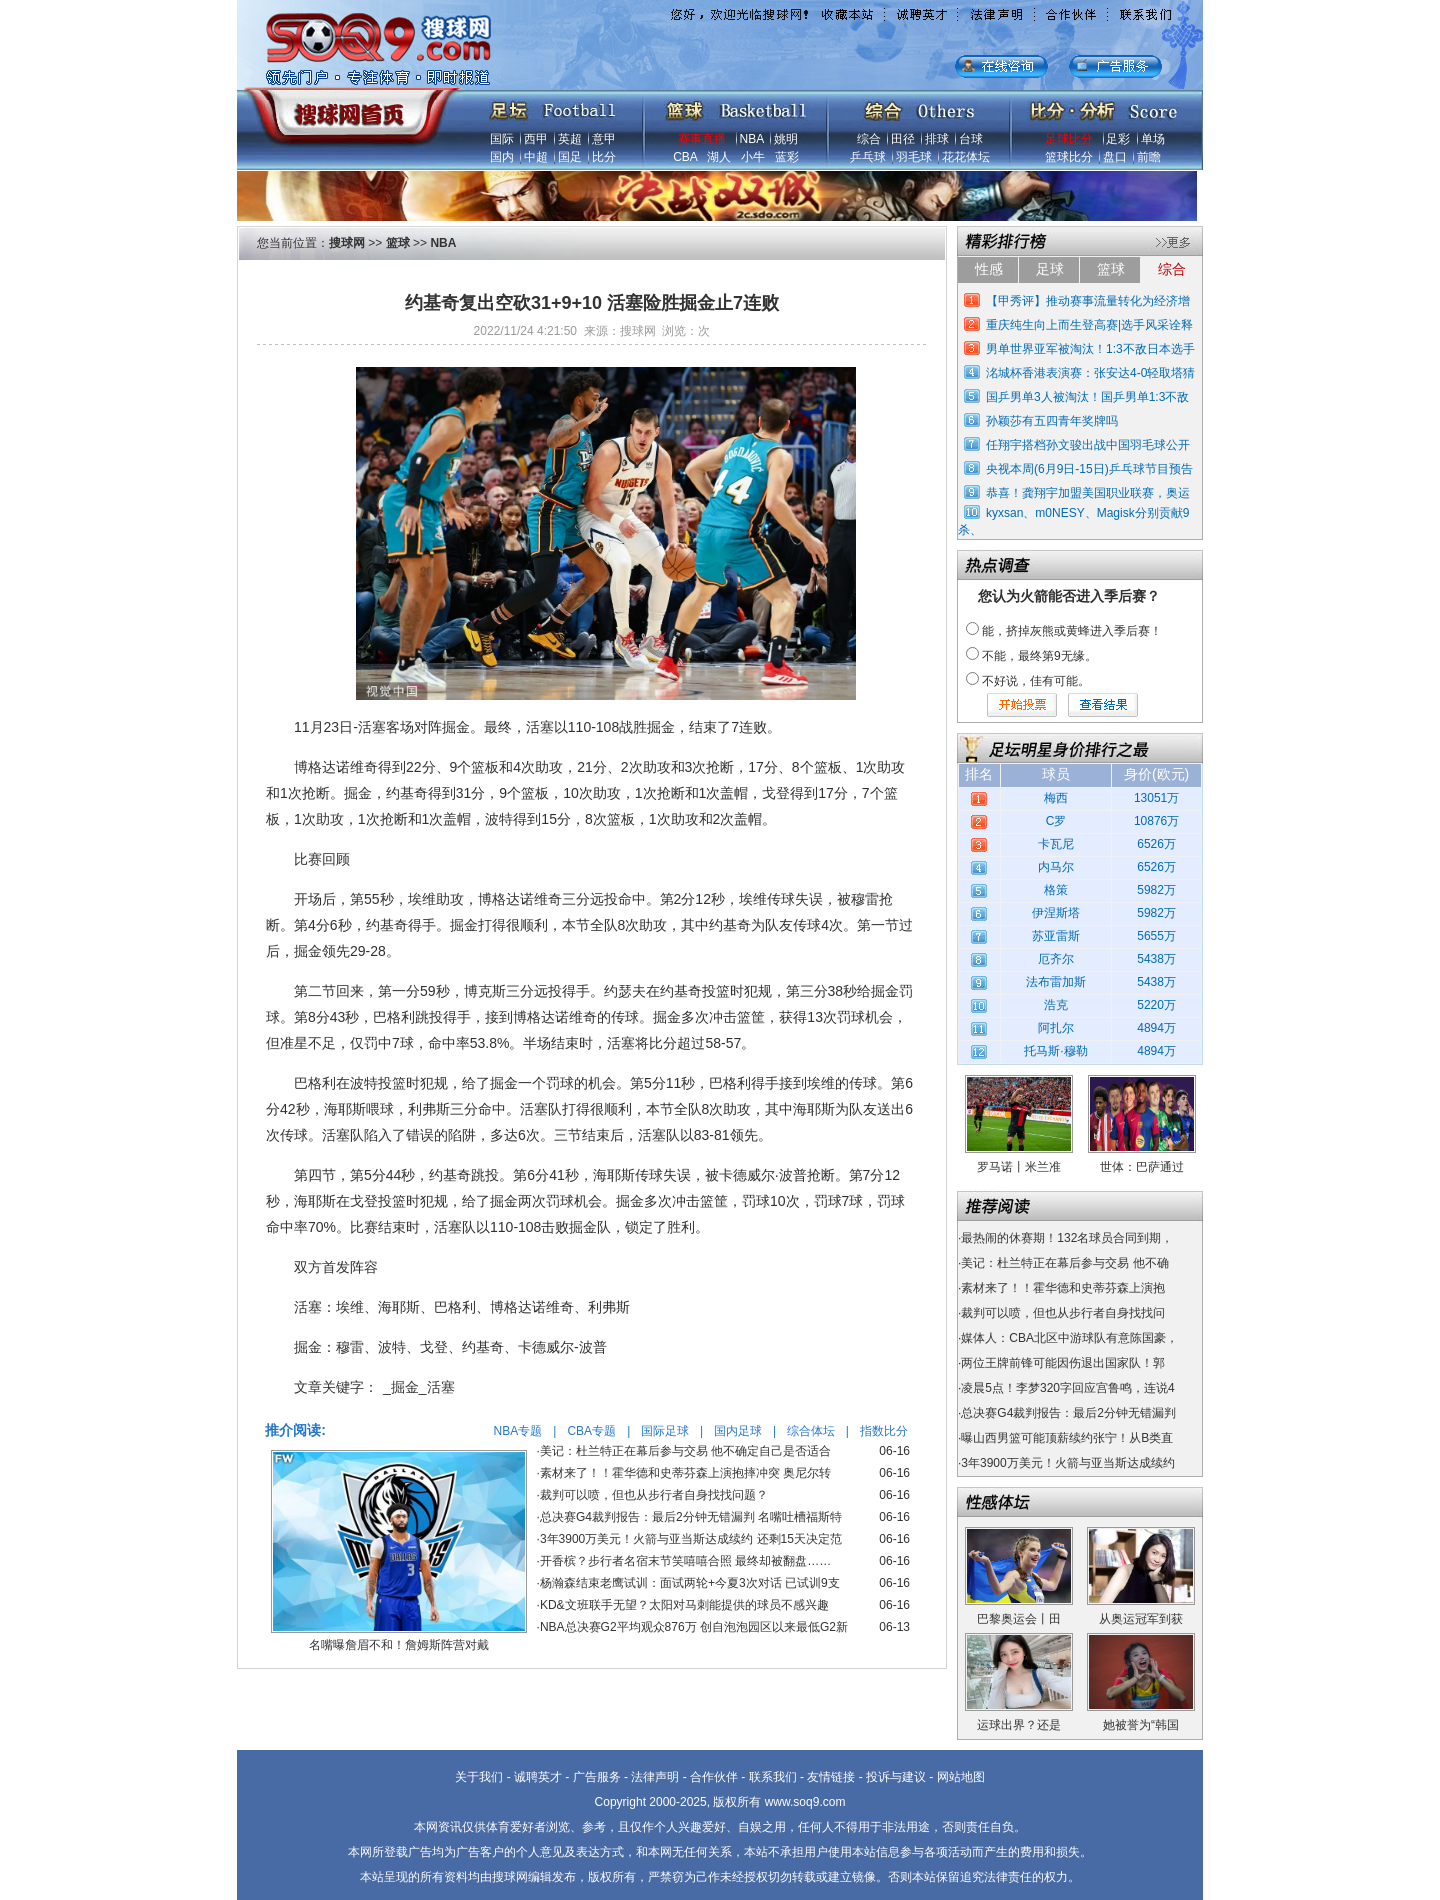  I want to click on 羽毛球, so click(914, 157).